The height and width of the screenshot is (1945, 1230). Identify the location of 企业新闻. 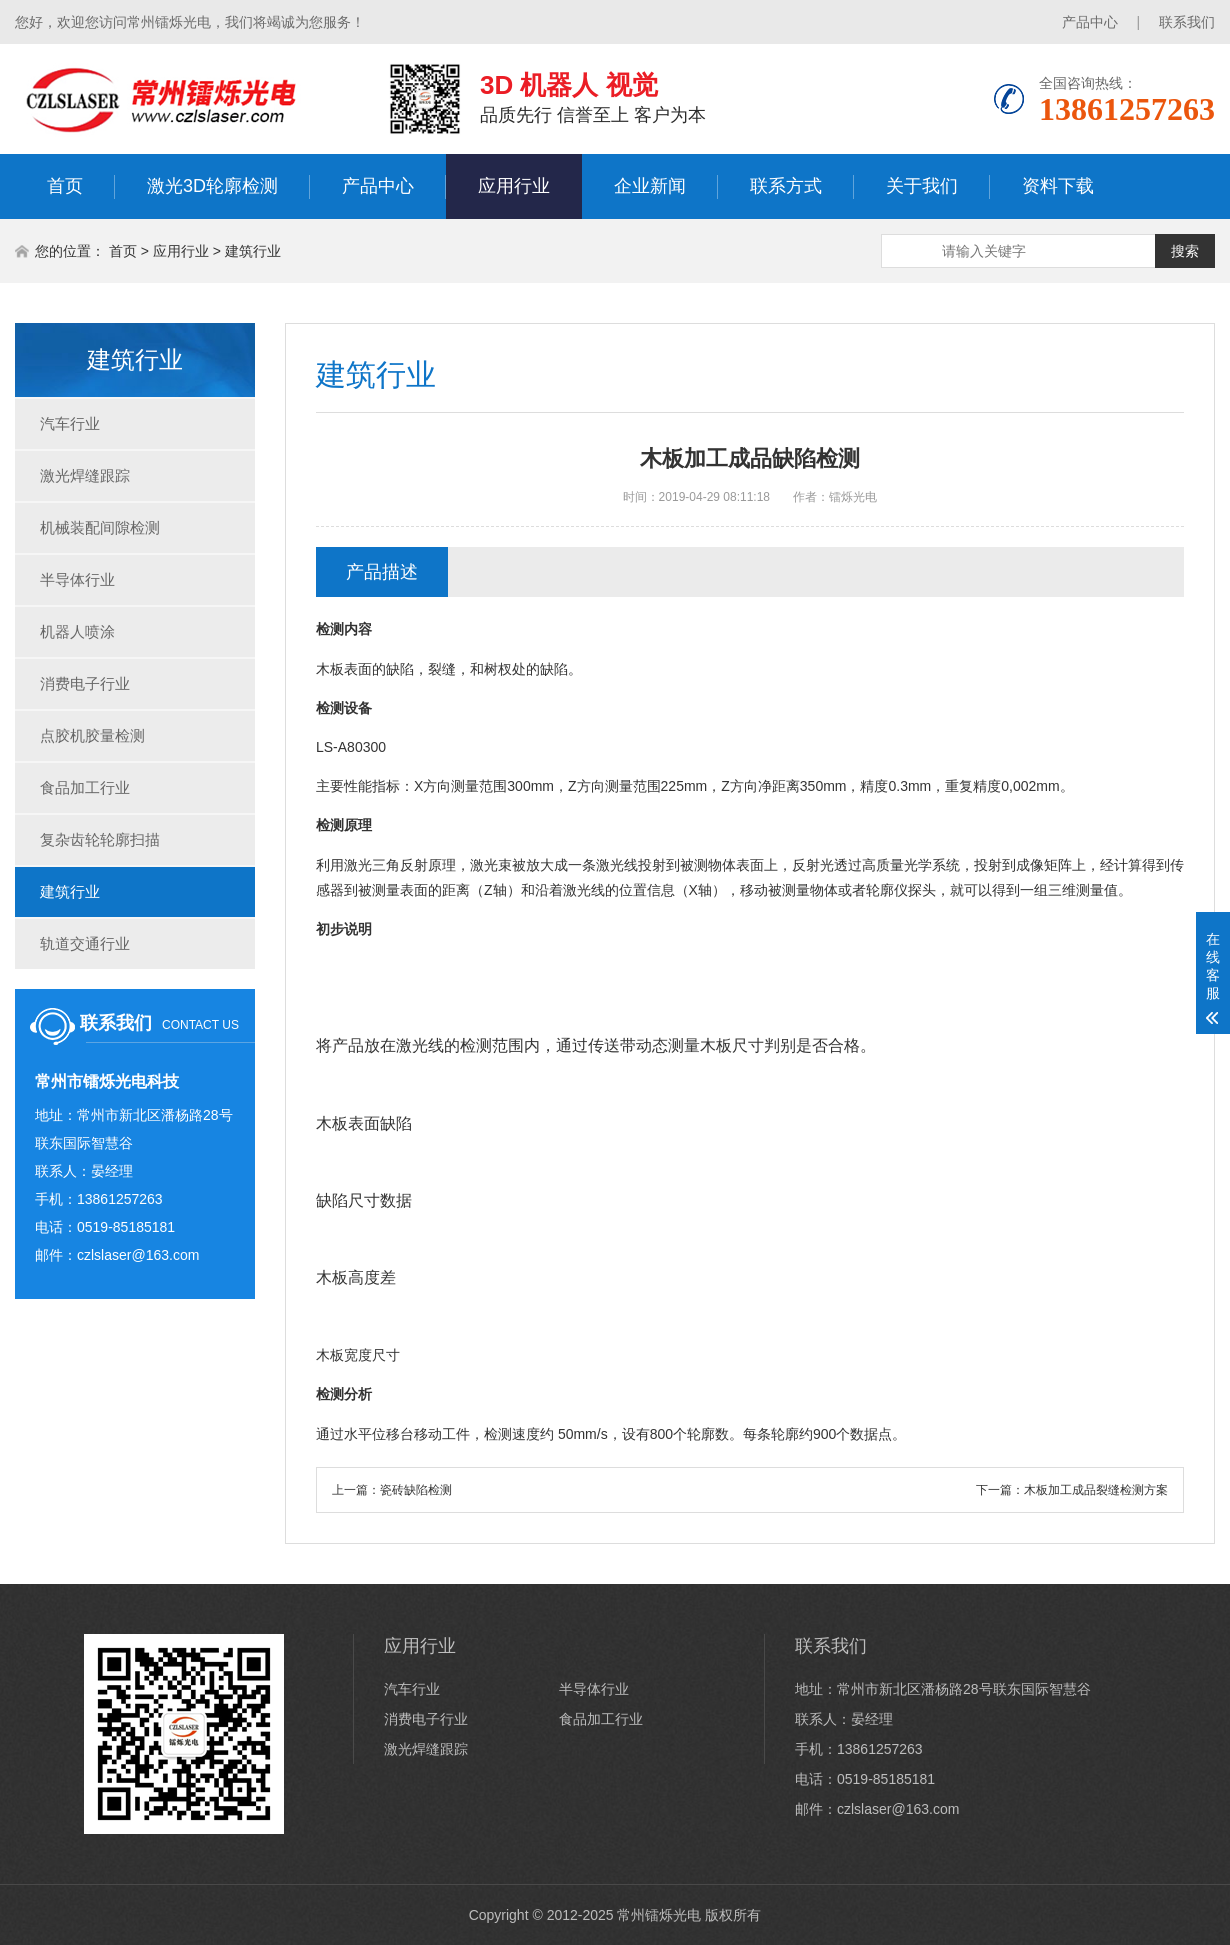
(650, 186).